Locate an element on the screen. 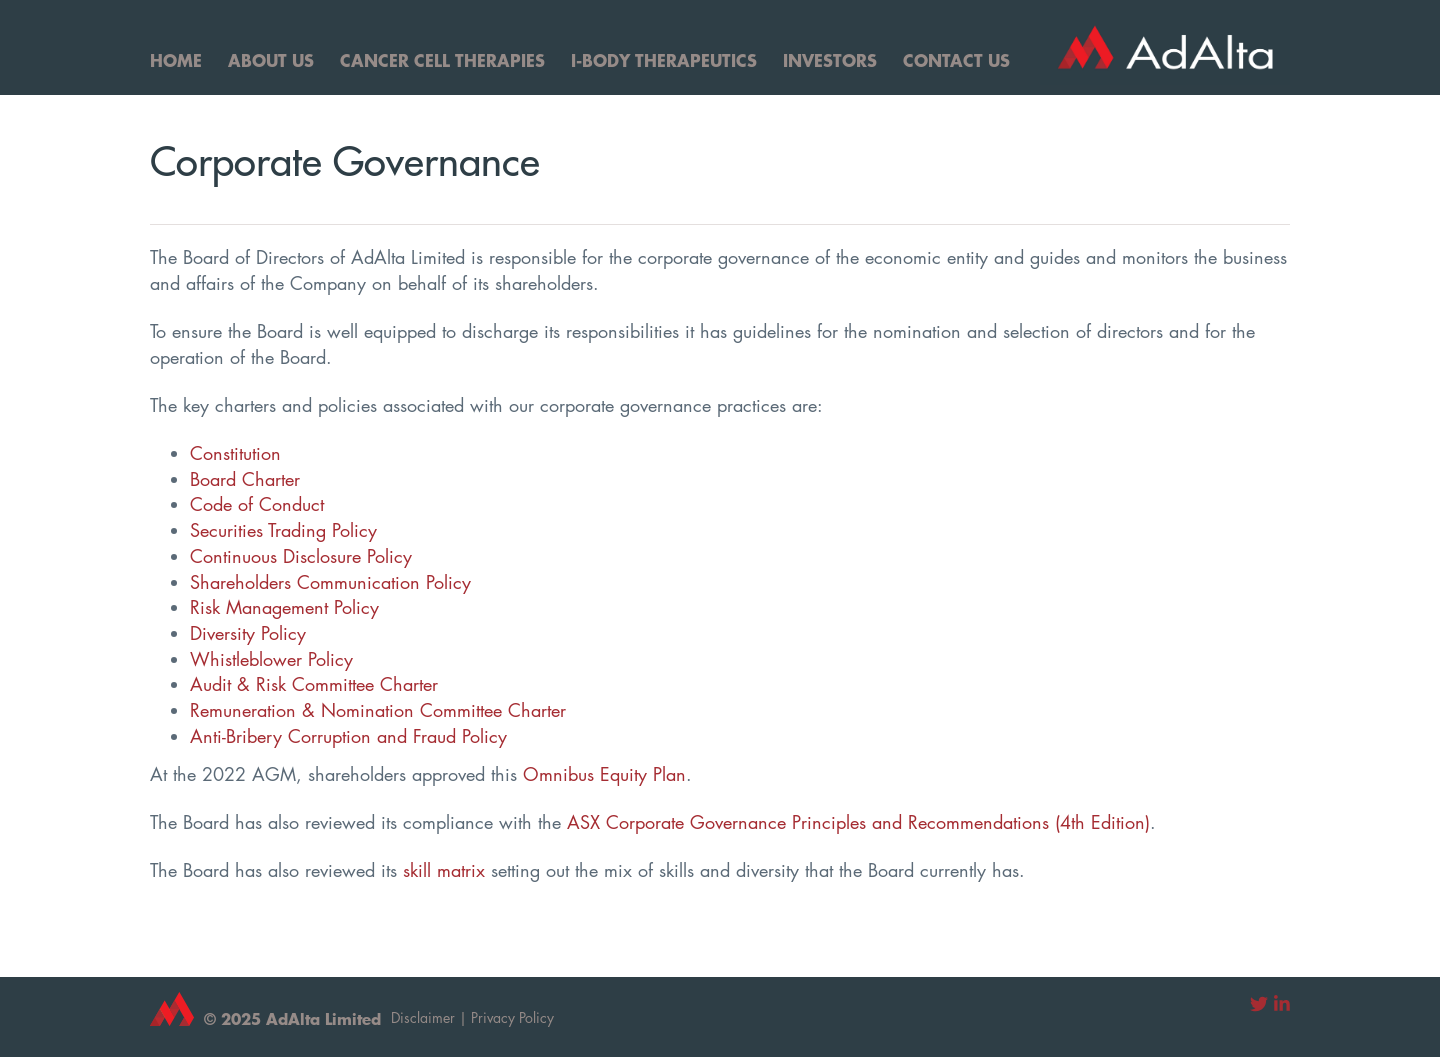  Disclaimer is located at coordinates (423, 1017).